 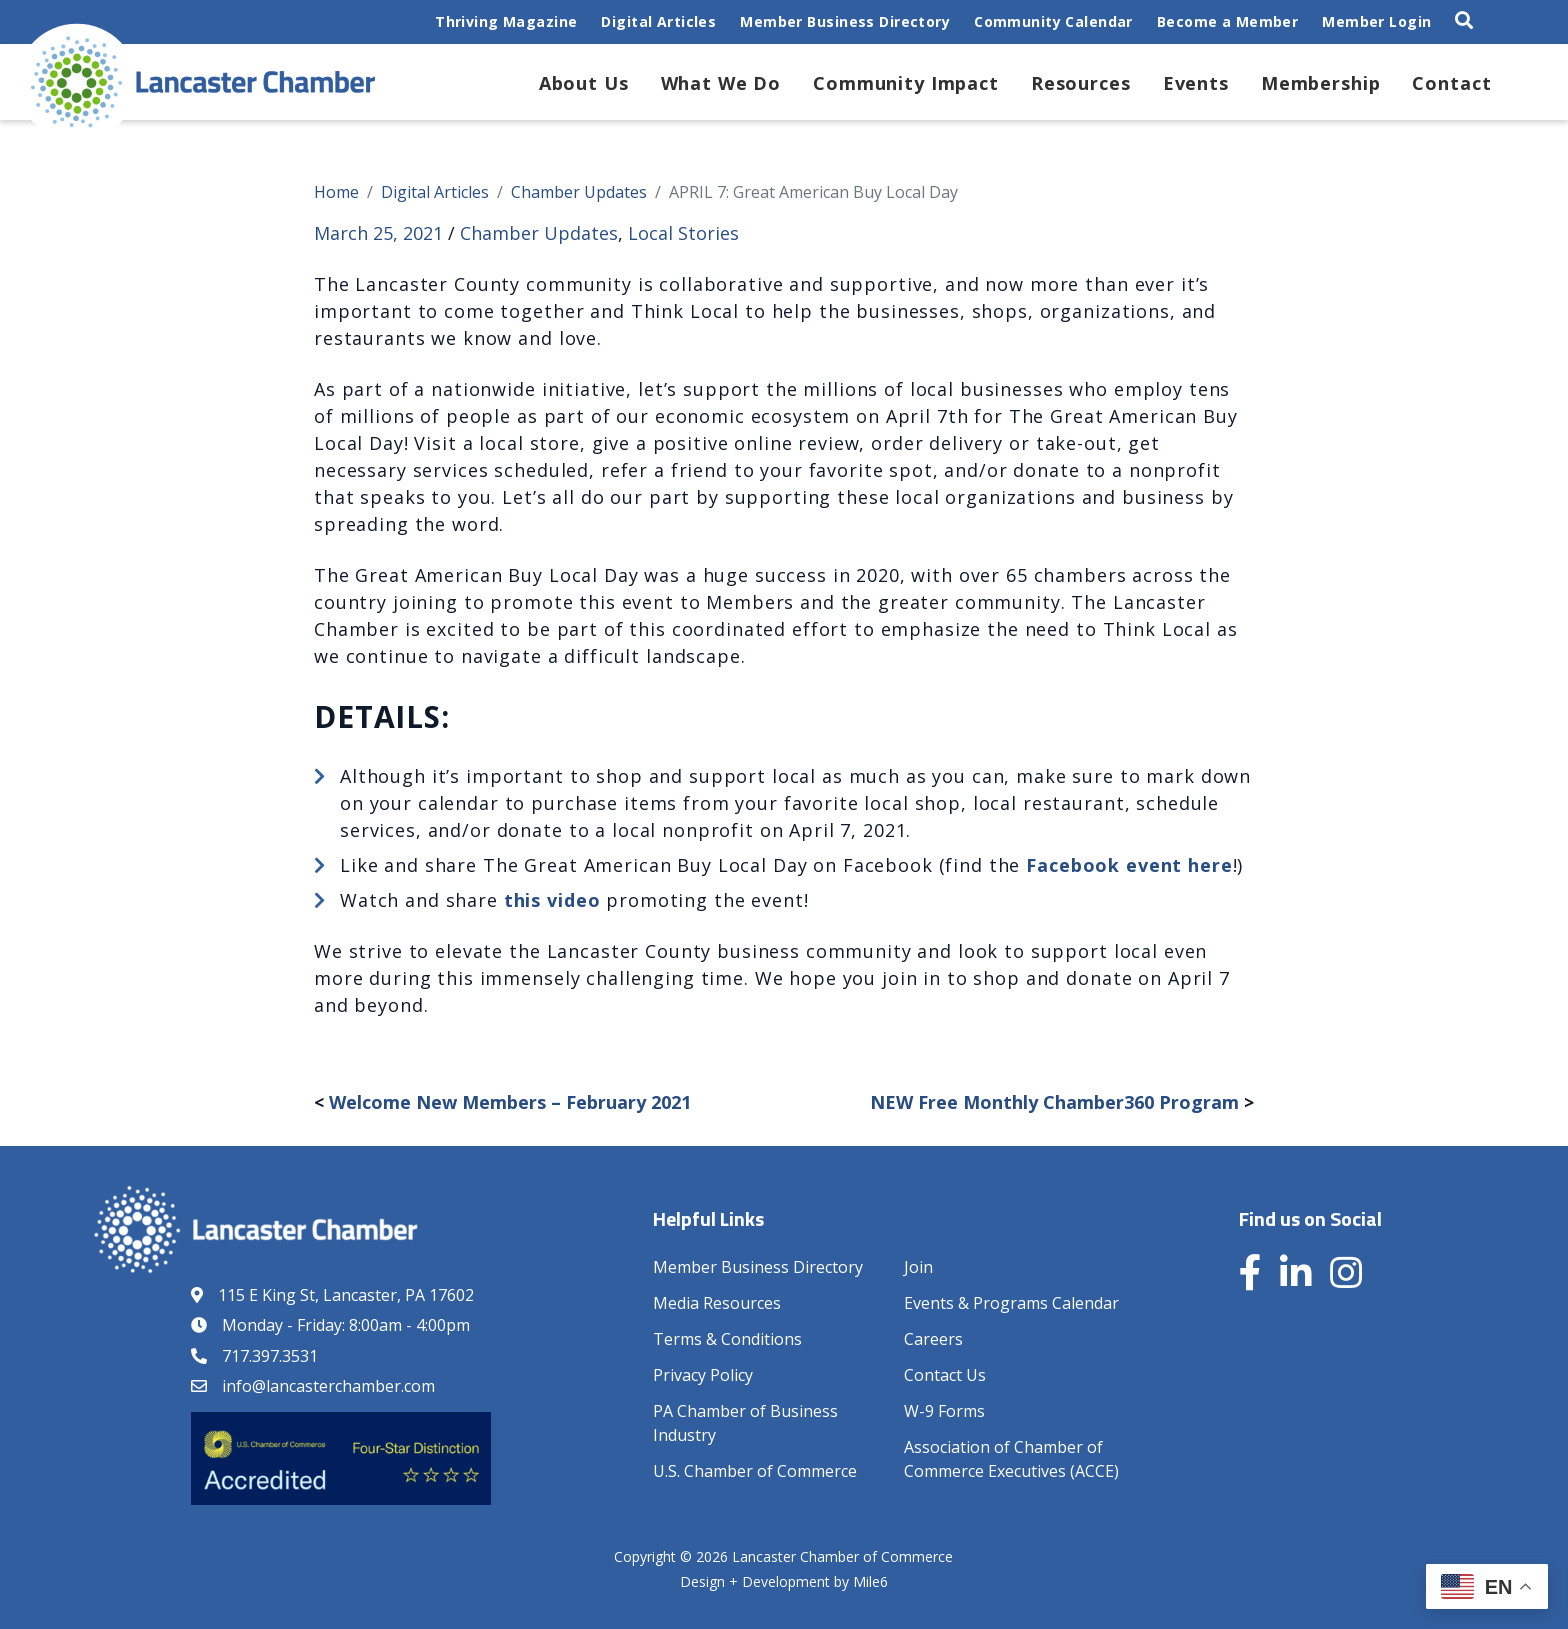 I want to click on NEW Free Monthly Chamber360 Program, so click(x=1054, y=1102).